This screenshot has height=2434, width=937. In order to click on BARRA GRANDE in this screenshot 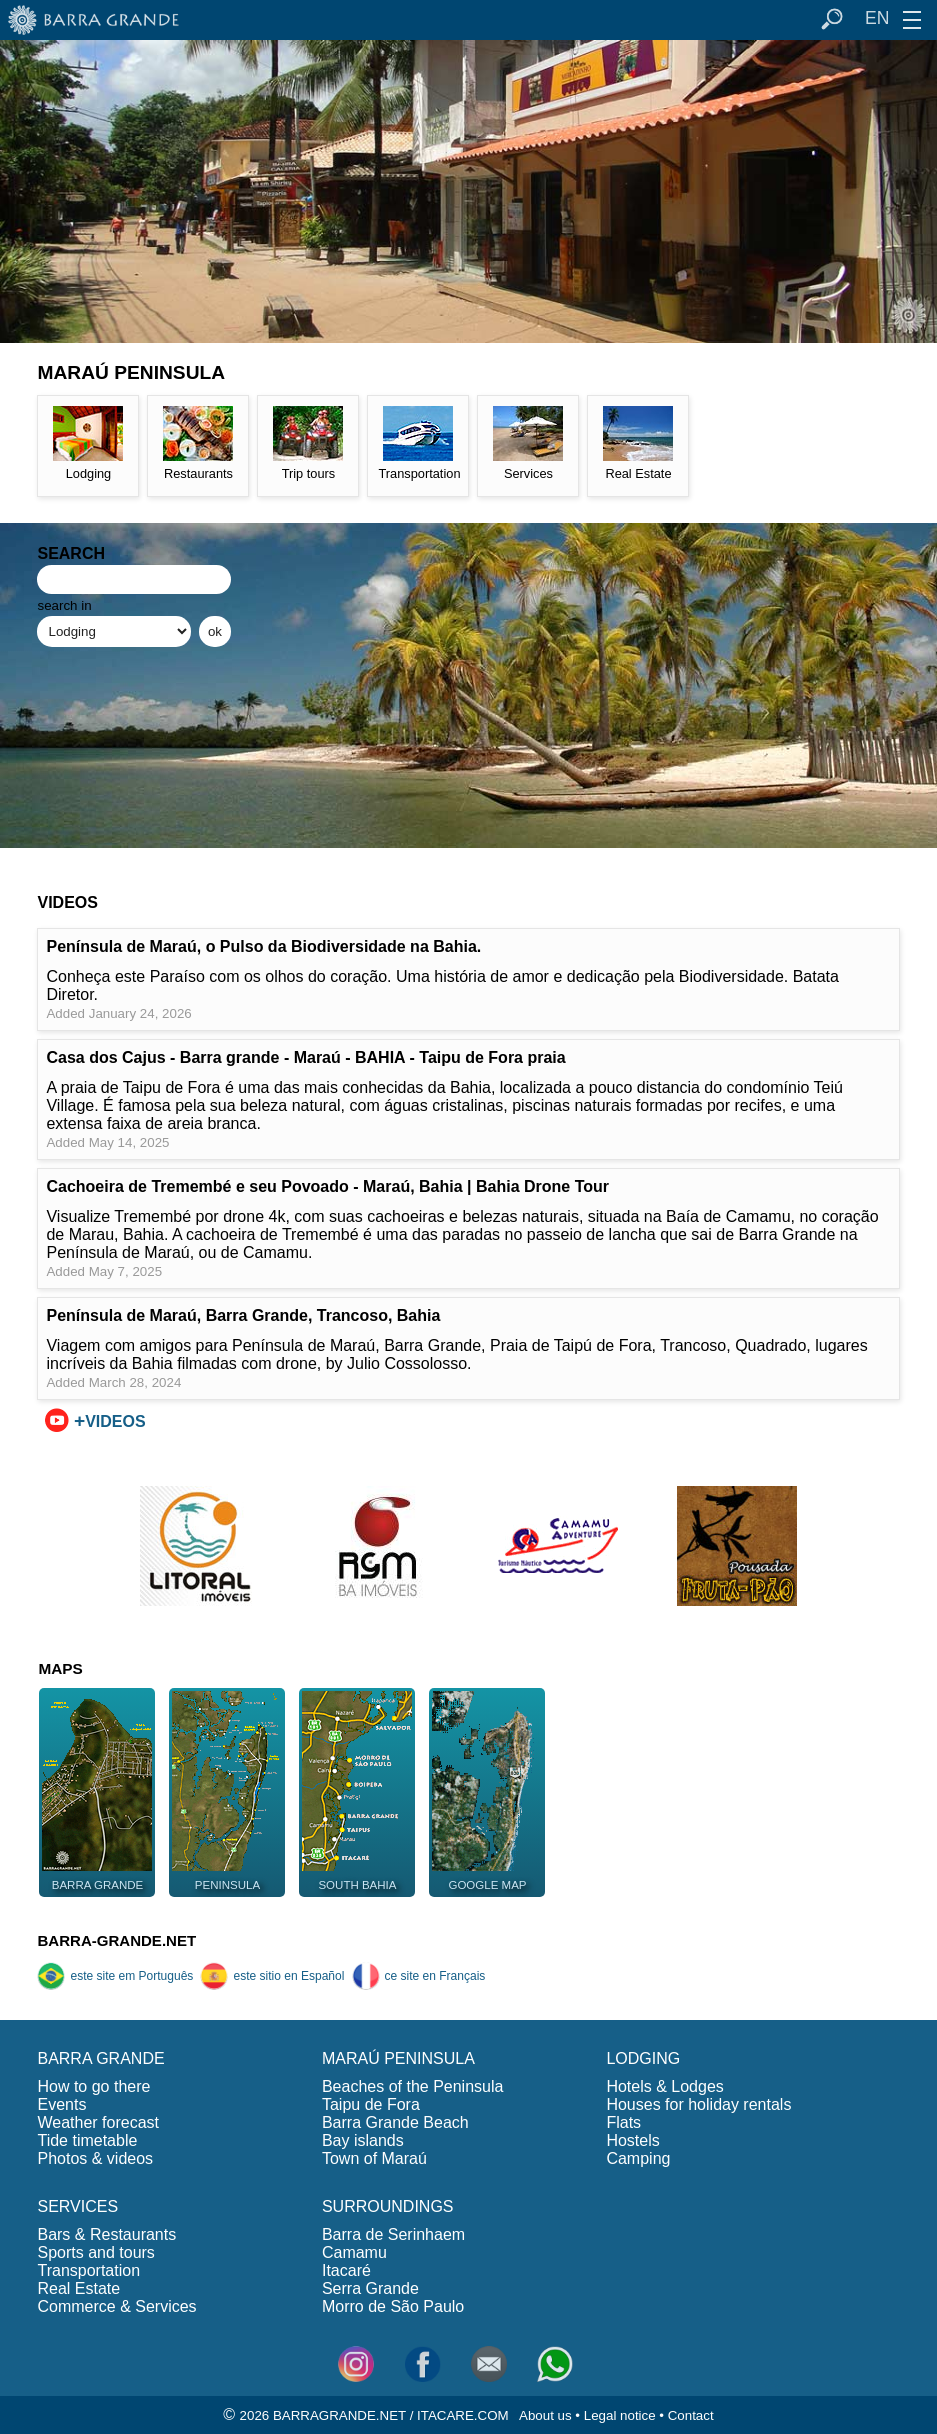, I will do `click(100, 2058)`.